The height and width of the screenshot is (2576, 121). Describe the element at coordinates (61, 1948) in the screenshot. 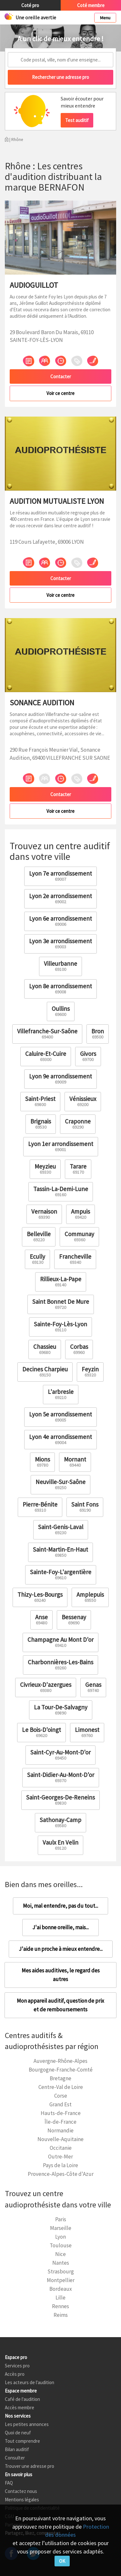

I see `J'aide un proche à mieux entendre...` at that location.